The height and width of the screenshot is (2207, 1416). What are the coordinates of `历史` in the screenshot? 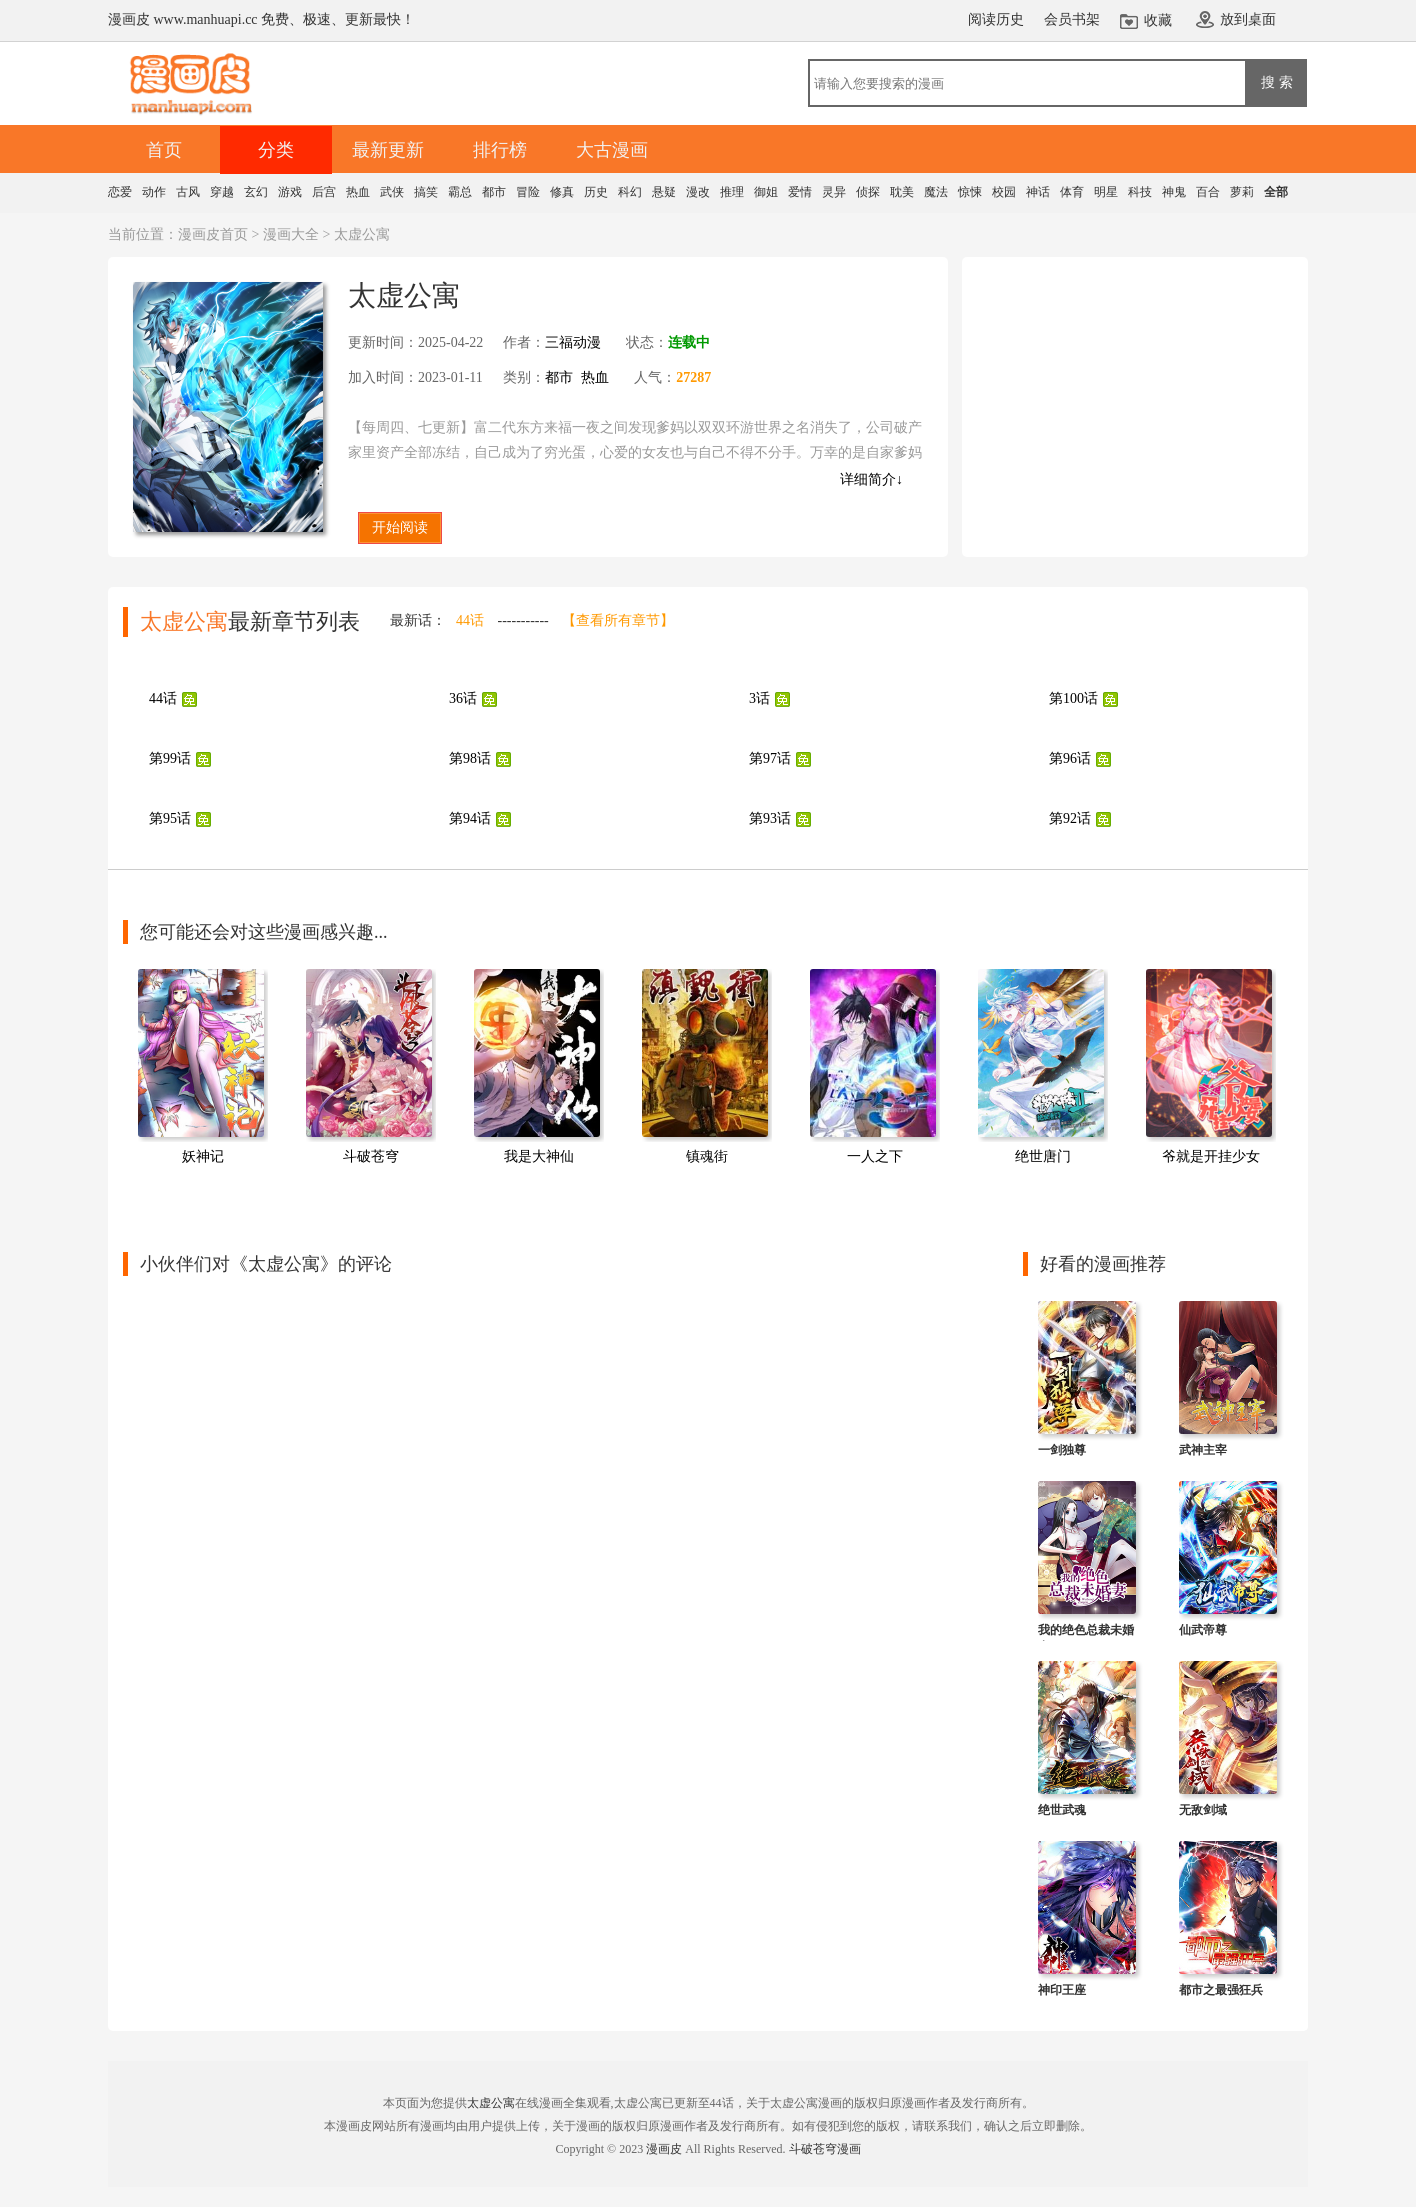 It's located at (596, 192).